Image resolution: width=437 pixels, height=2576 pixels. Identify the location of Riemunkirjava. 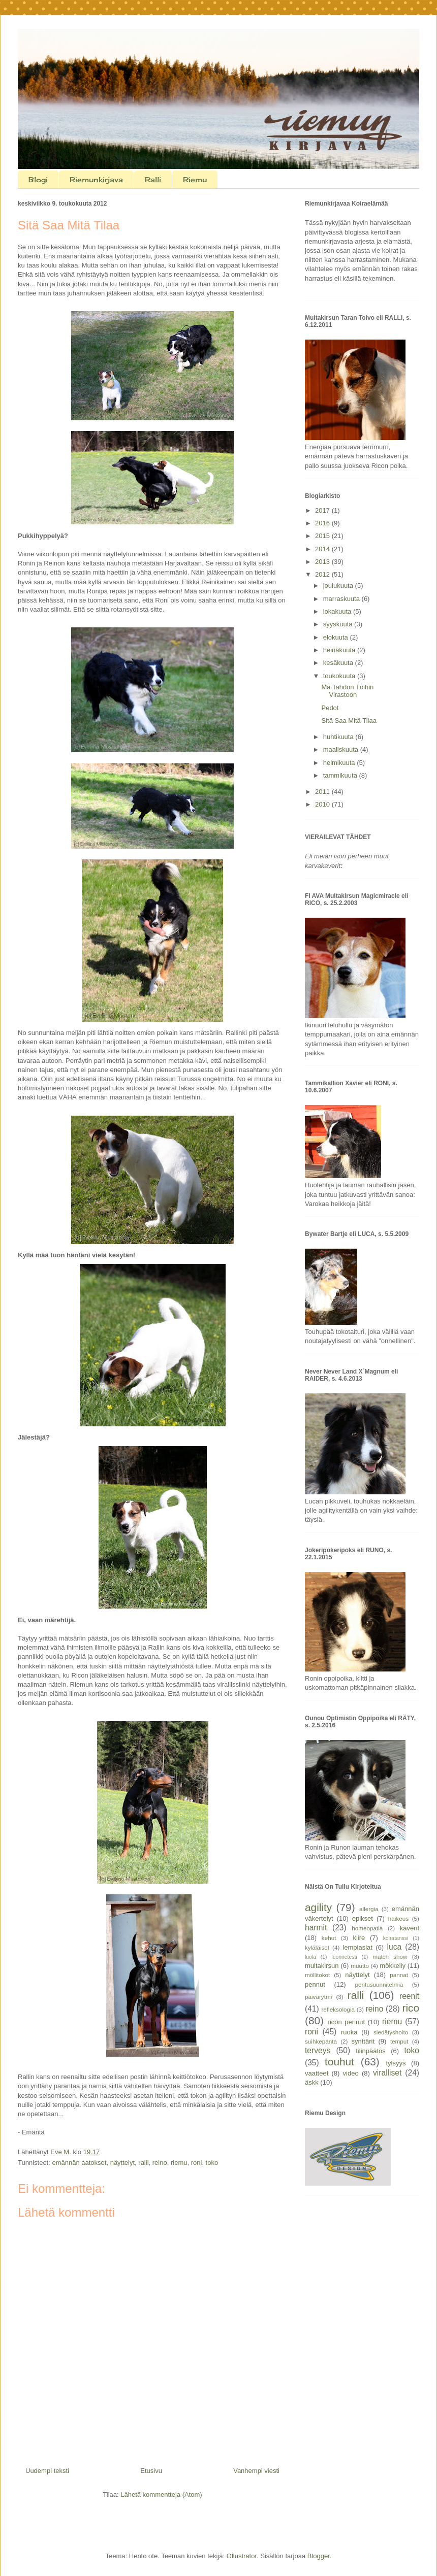
(96, 179).